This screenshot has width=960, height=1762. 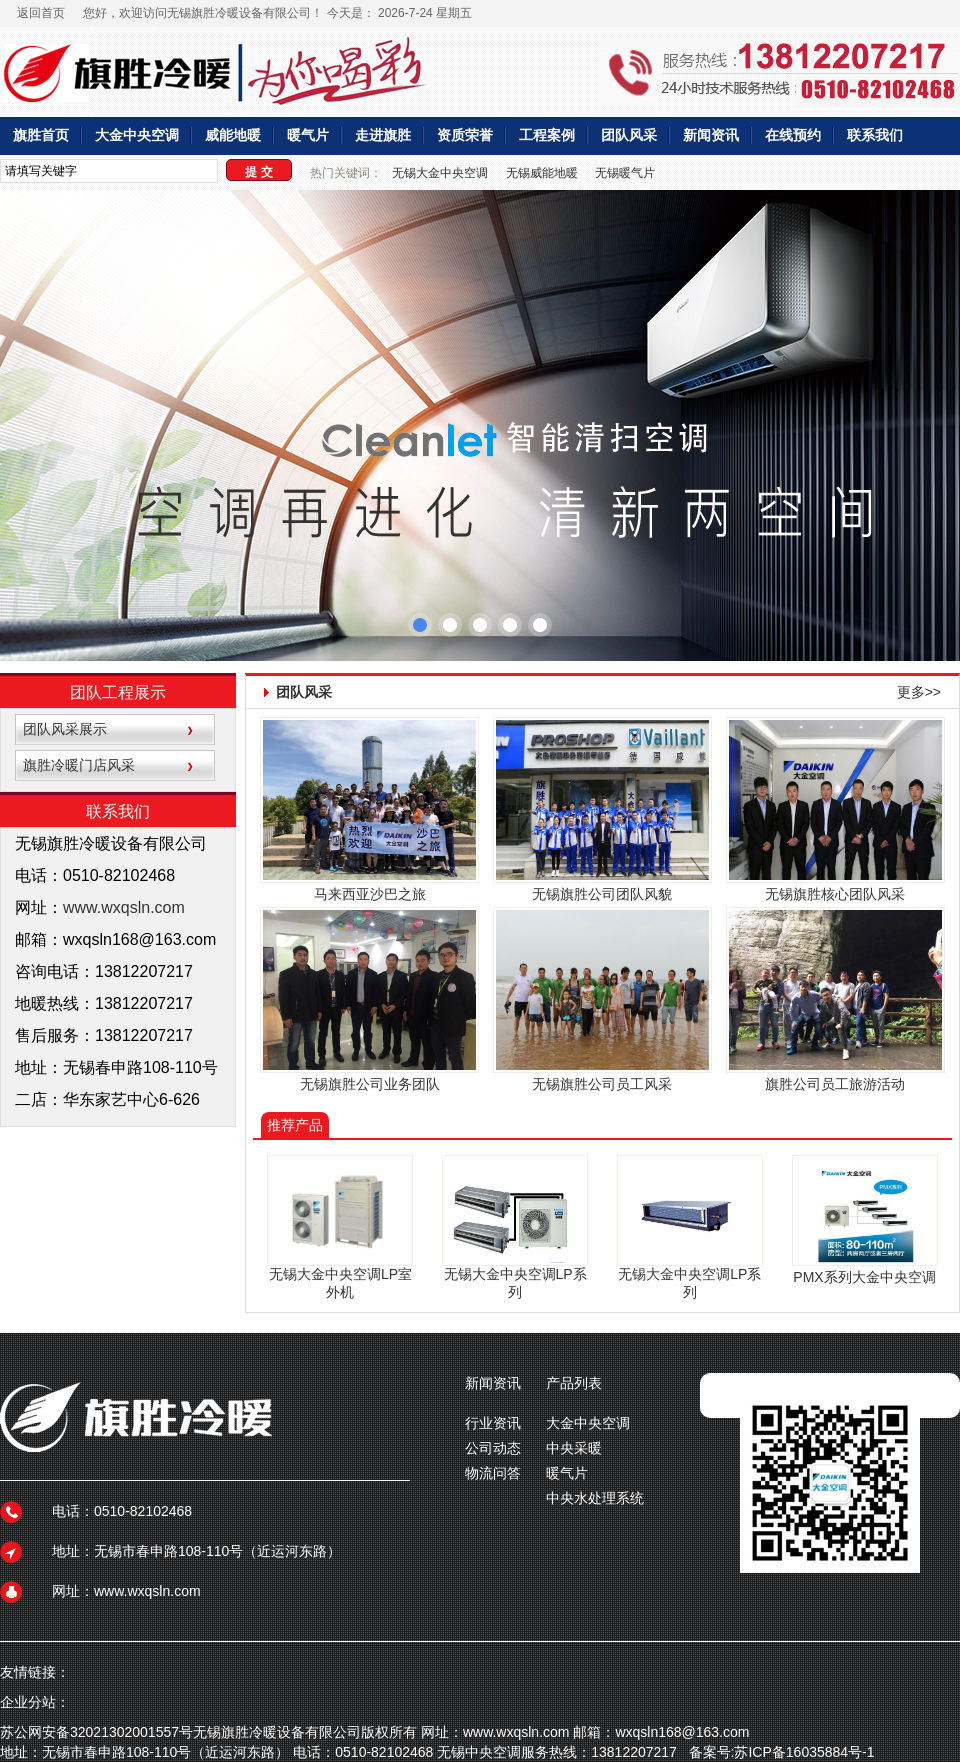 What do you see at coordinates (547, 135) in the screenshot?
I see `工程案例` at bounding box center [547, 135].